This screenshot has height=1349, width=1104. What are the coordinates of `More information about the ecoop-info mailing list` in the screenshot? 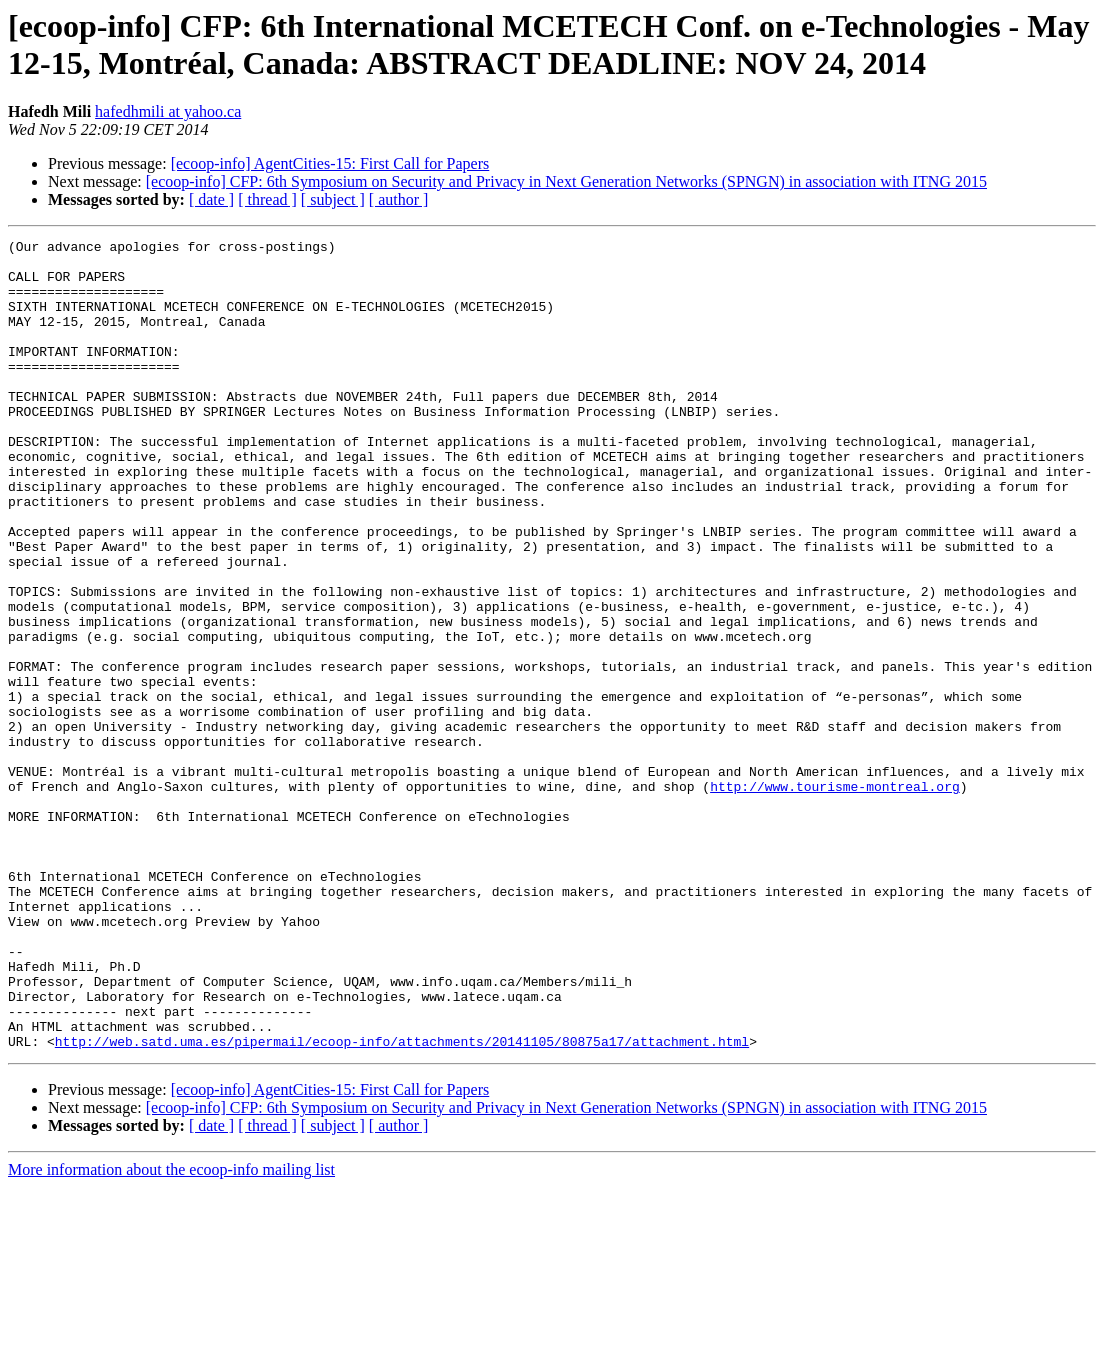 It's located at (171, 1331).